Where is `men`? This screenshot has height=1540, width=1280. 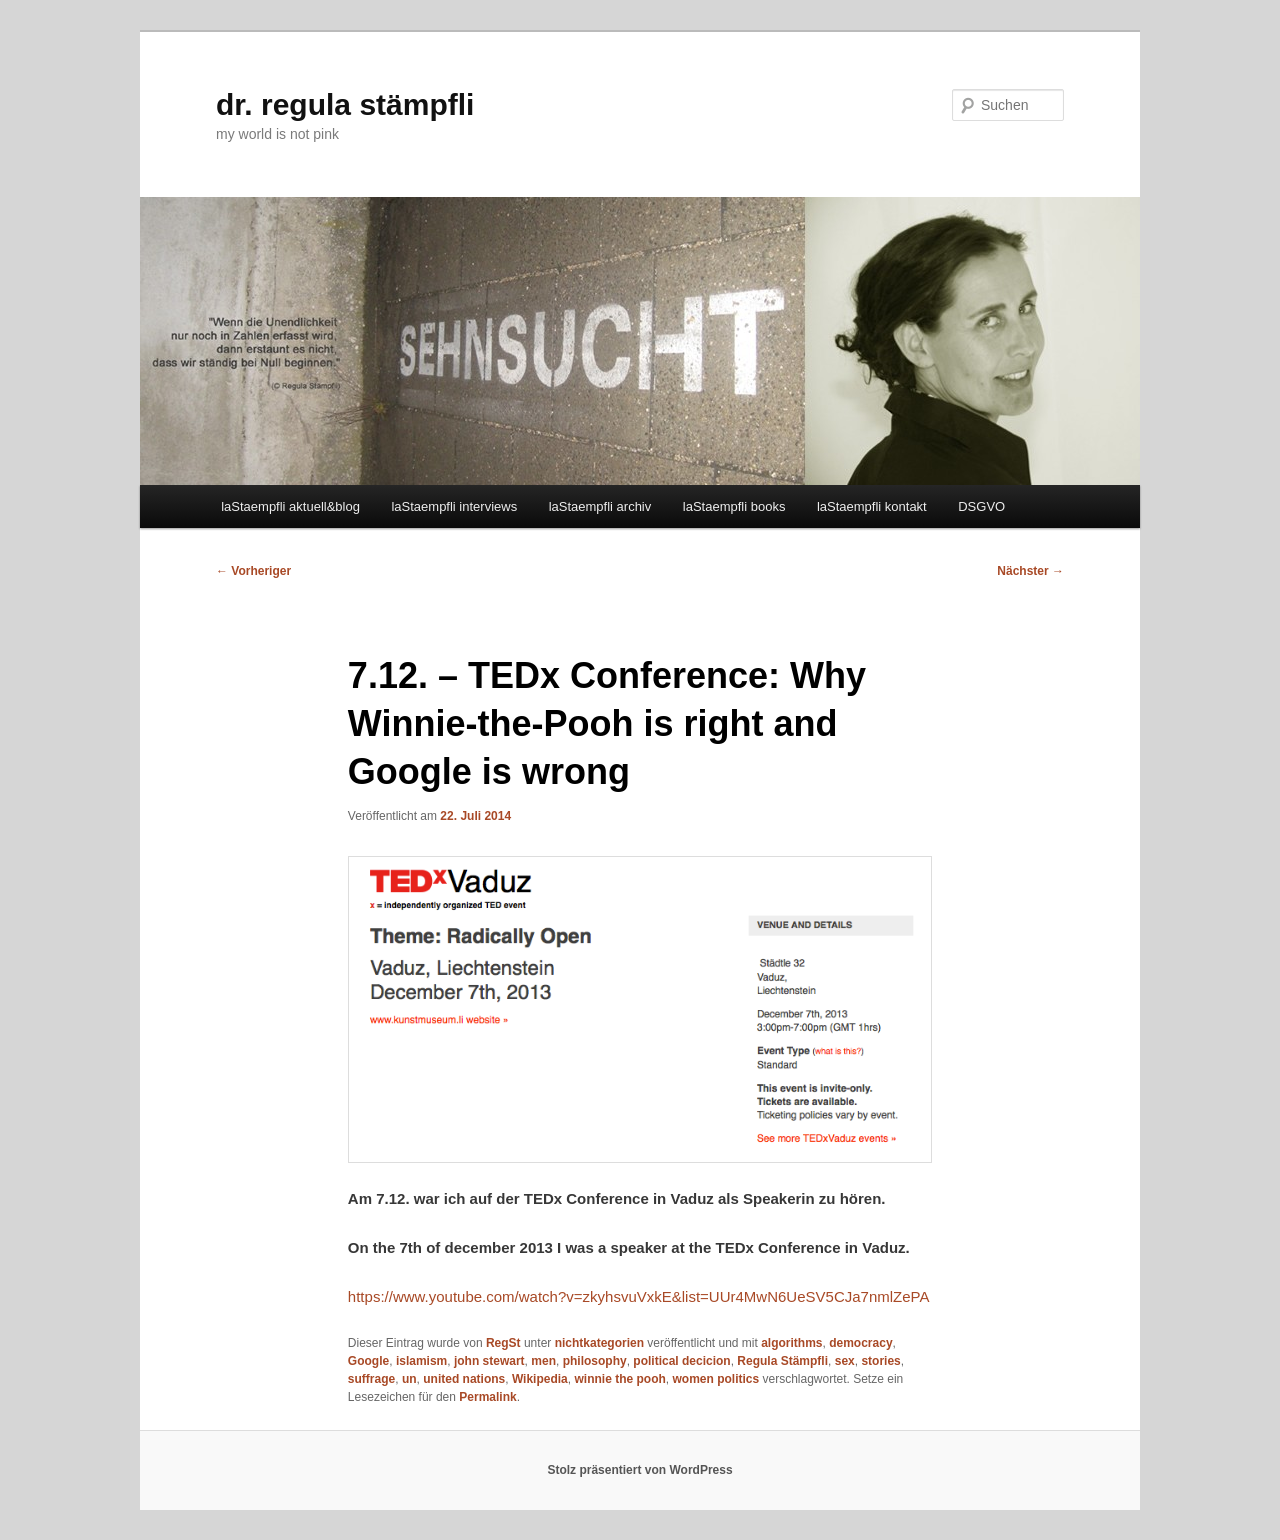
men is located at coordinates (543, 1361).